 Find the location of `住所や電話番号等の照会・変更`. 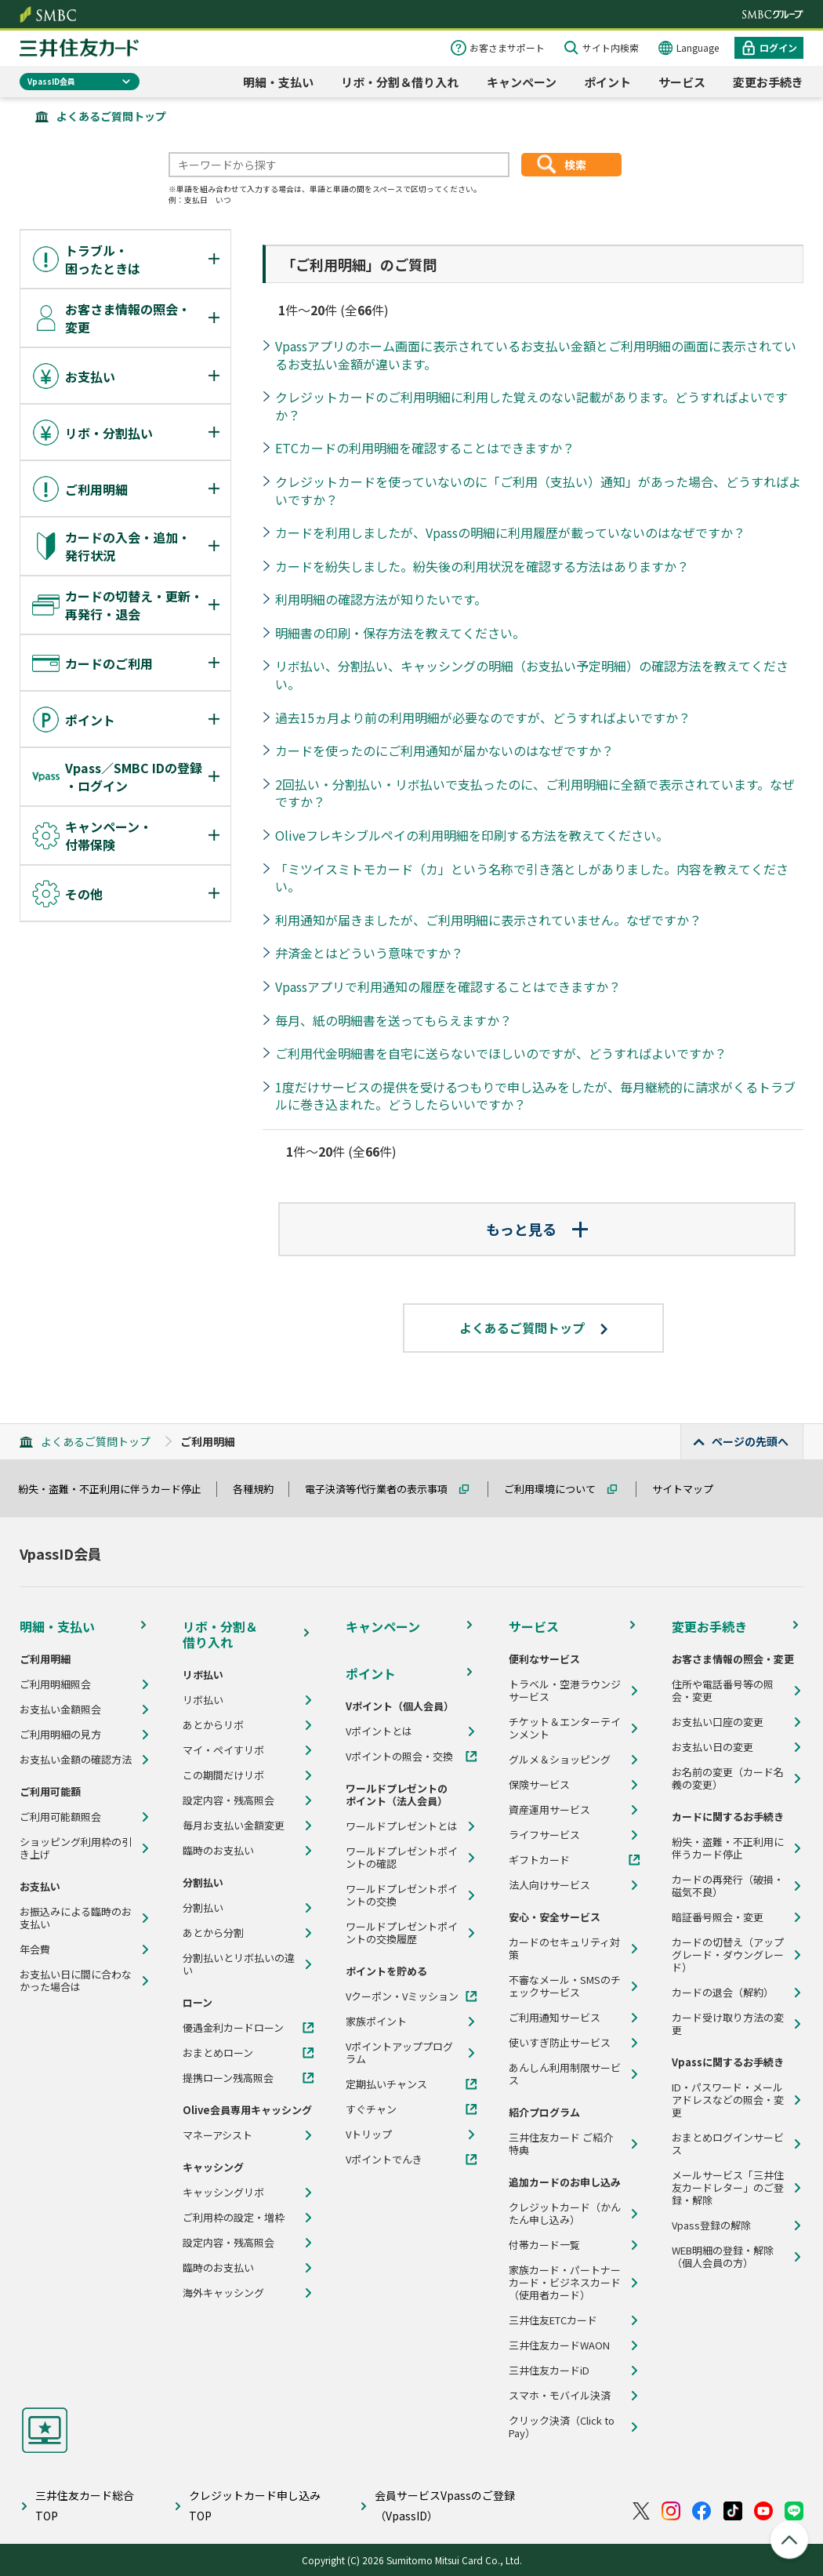

住所や電話番号等の照会・変更 is located at coordinates (723, 1690).